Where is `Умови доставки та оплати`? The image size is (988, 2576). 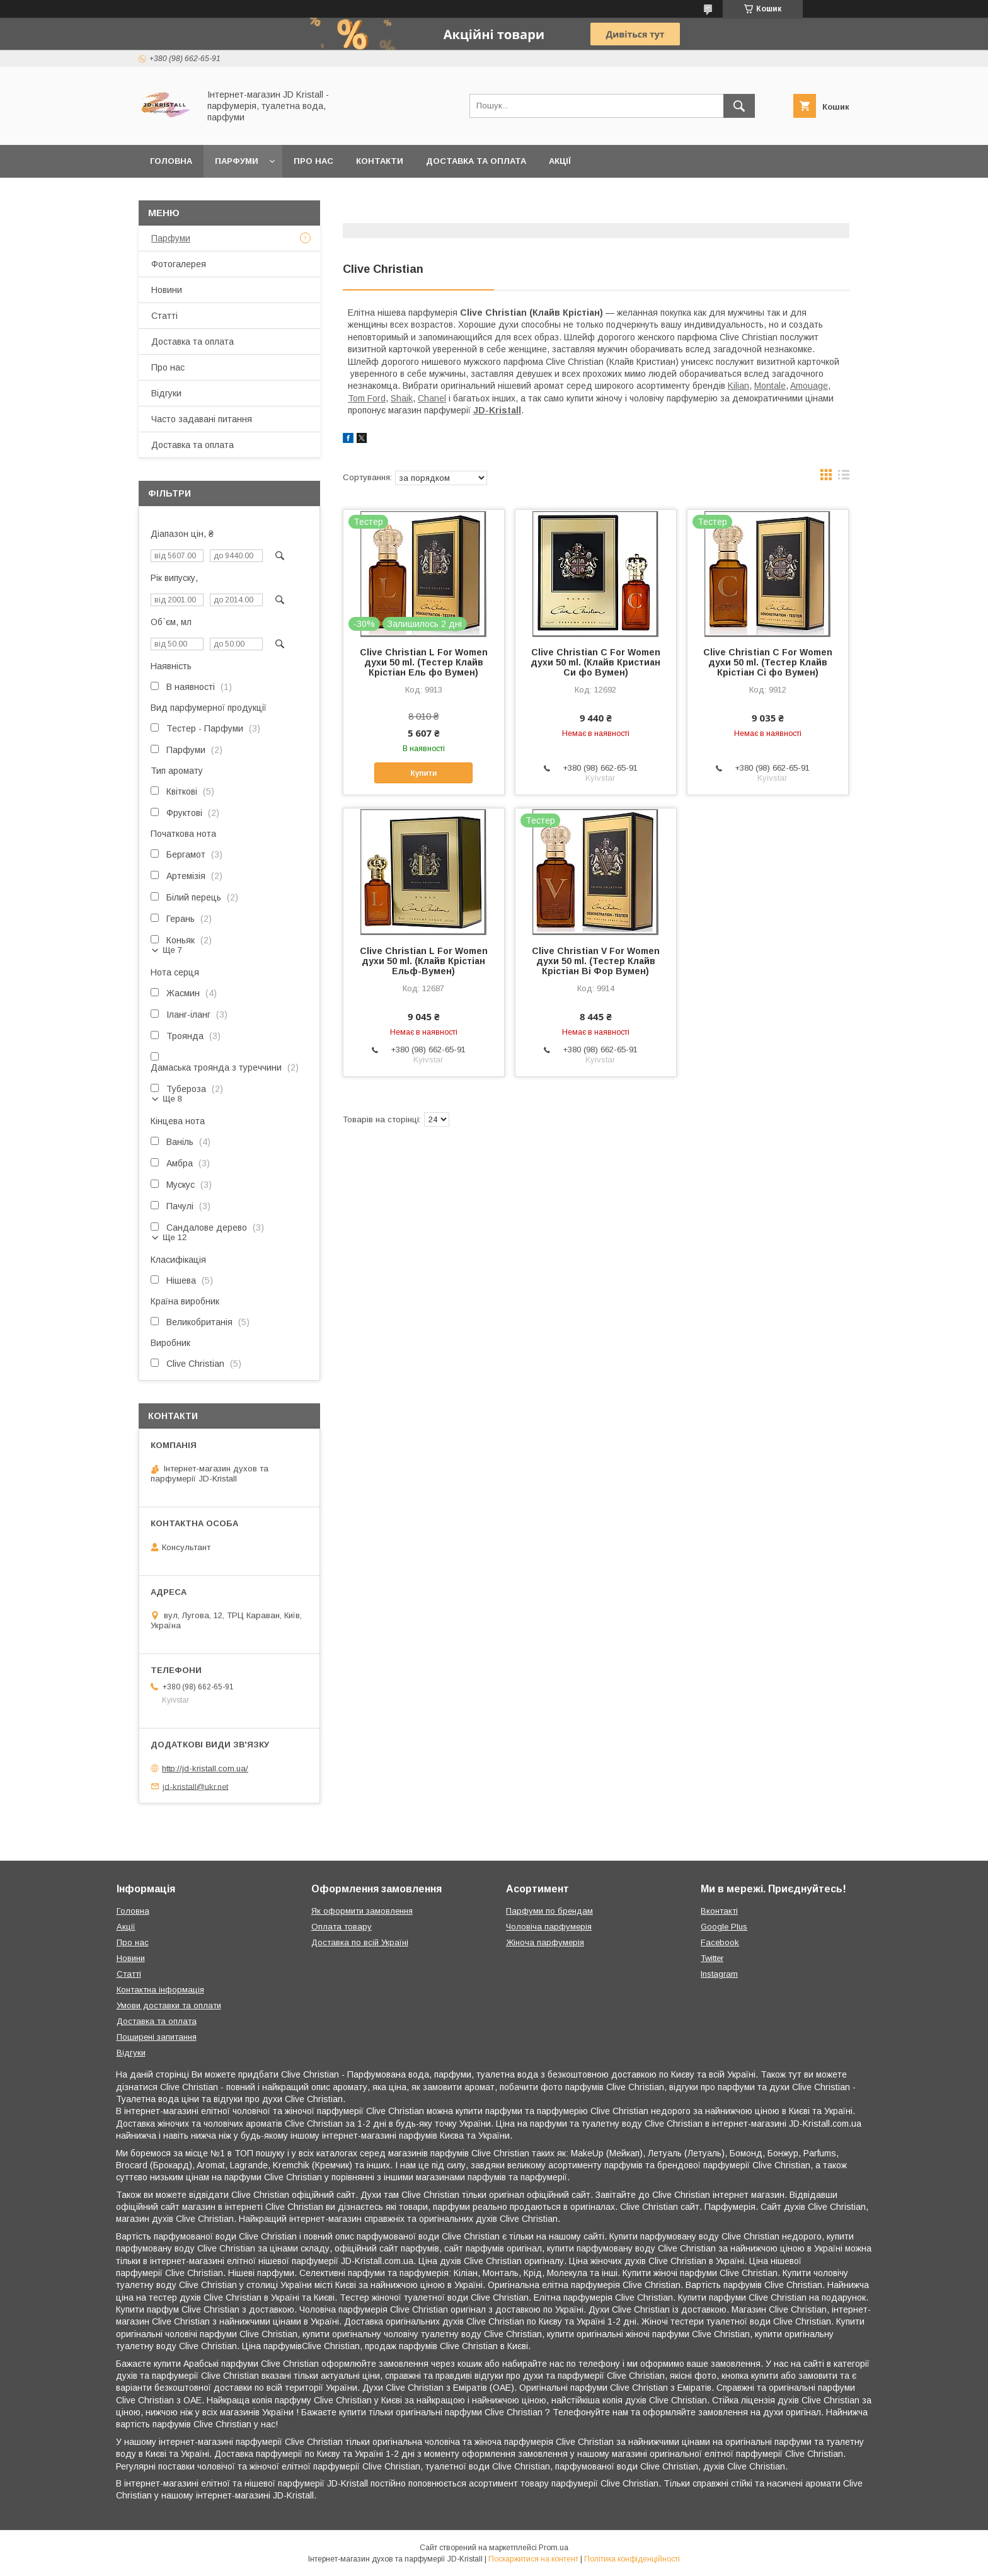 Умови доставки та оплати is located at coordinates (169, 2005).